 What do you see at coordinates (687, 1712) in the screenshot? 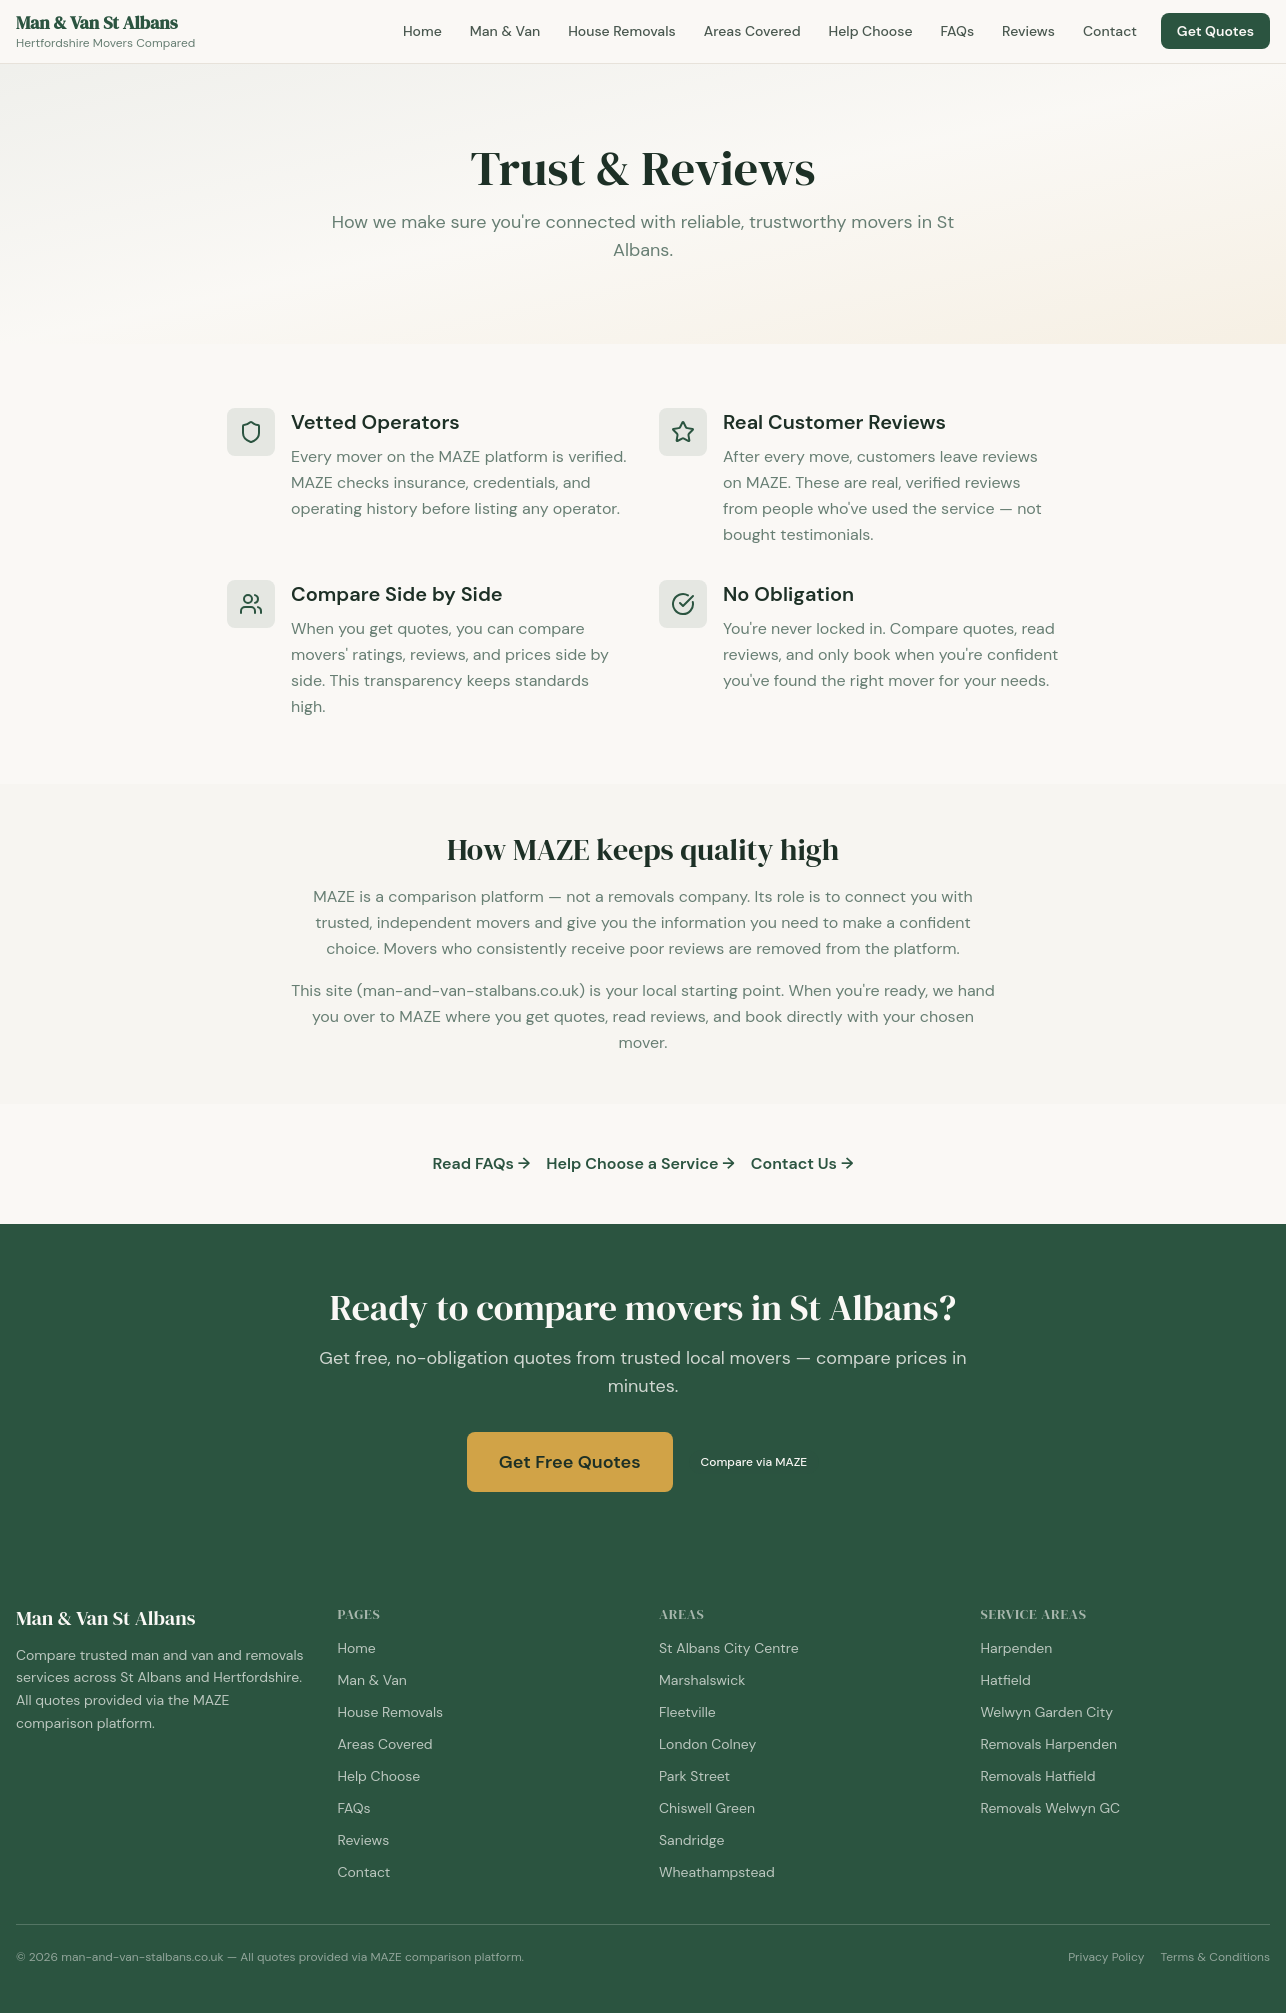
I see `Fleetville` at bounding box center [687, 1712].